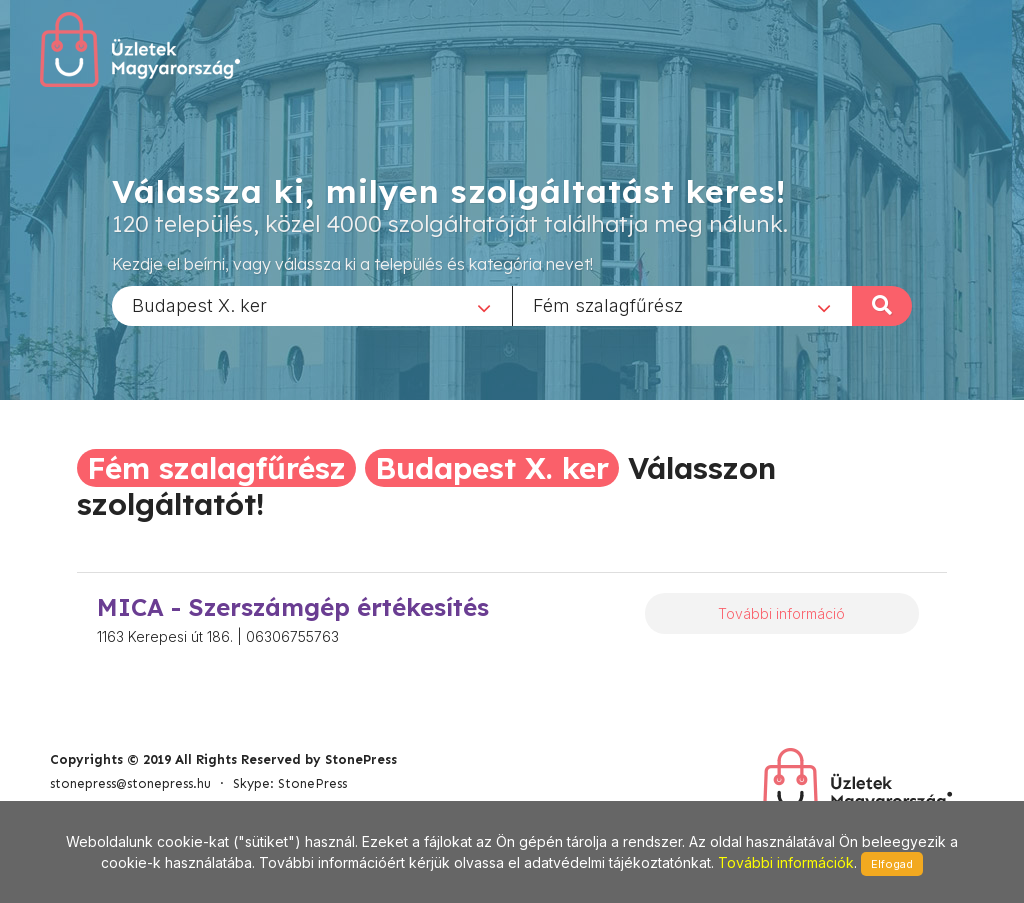 Image resolution: width=1024 pixels, height=903 pixels. What do you see at coordinates (199, 304) in the screenshot?
I see `Budapest X. ker [textbox]` at bounding box center [199, 304].